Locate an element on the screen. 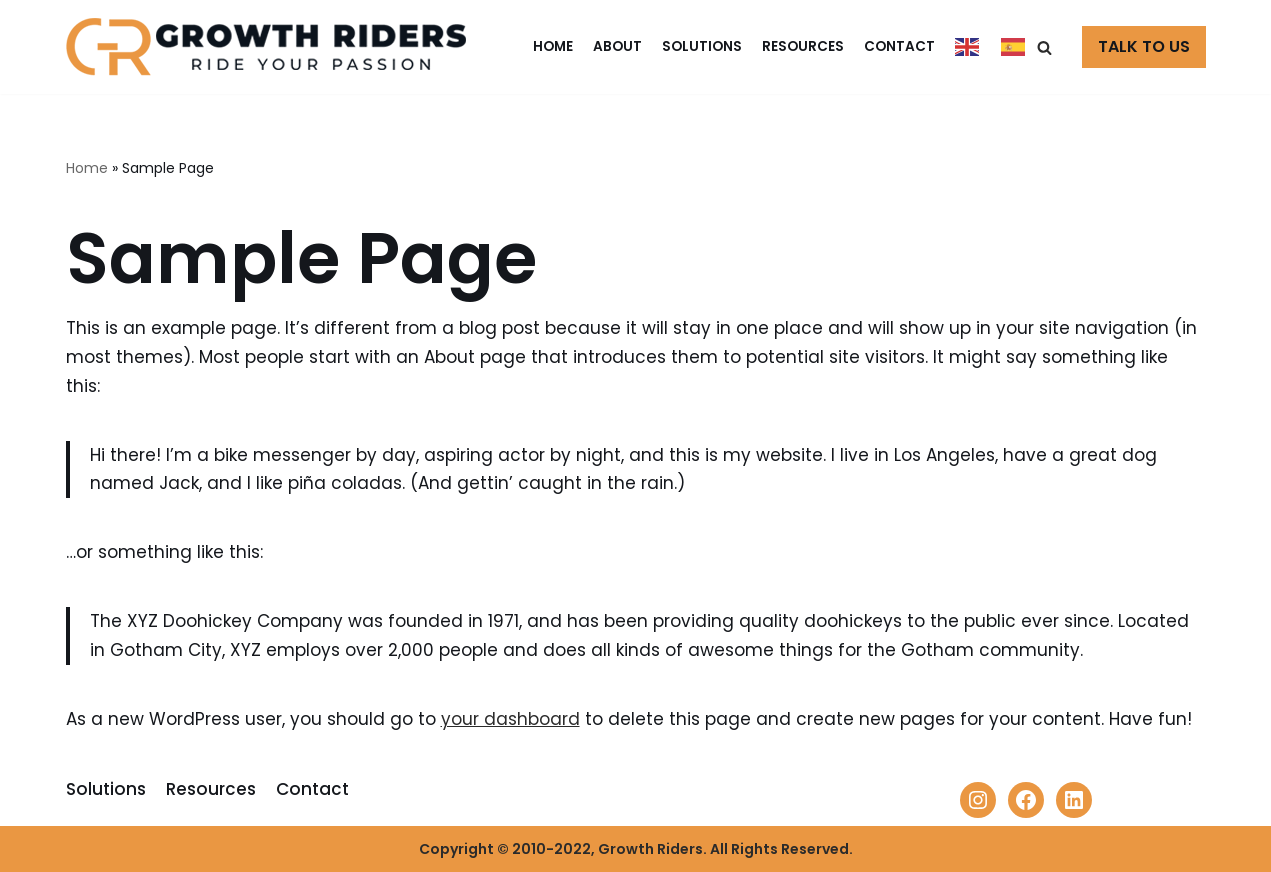 The height and width of the screenshot is (872, 1271). TALK TO US is located at coordinates (1144, 46).